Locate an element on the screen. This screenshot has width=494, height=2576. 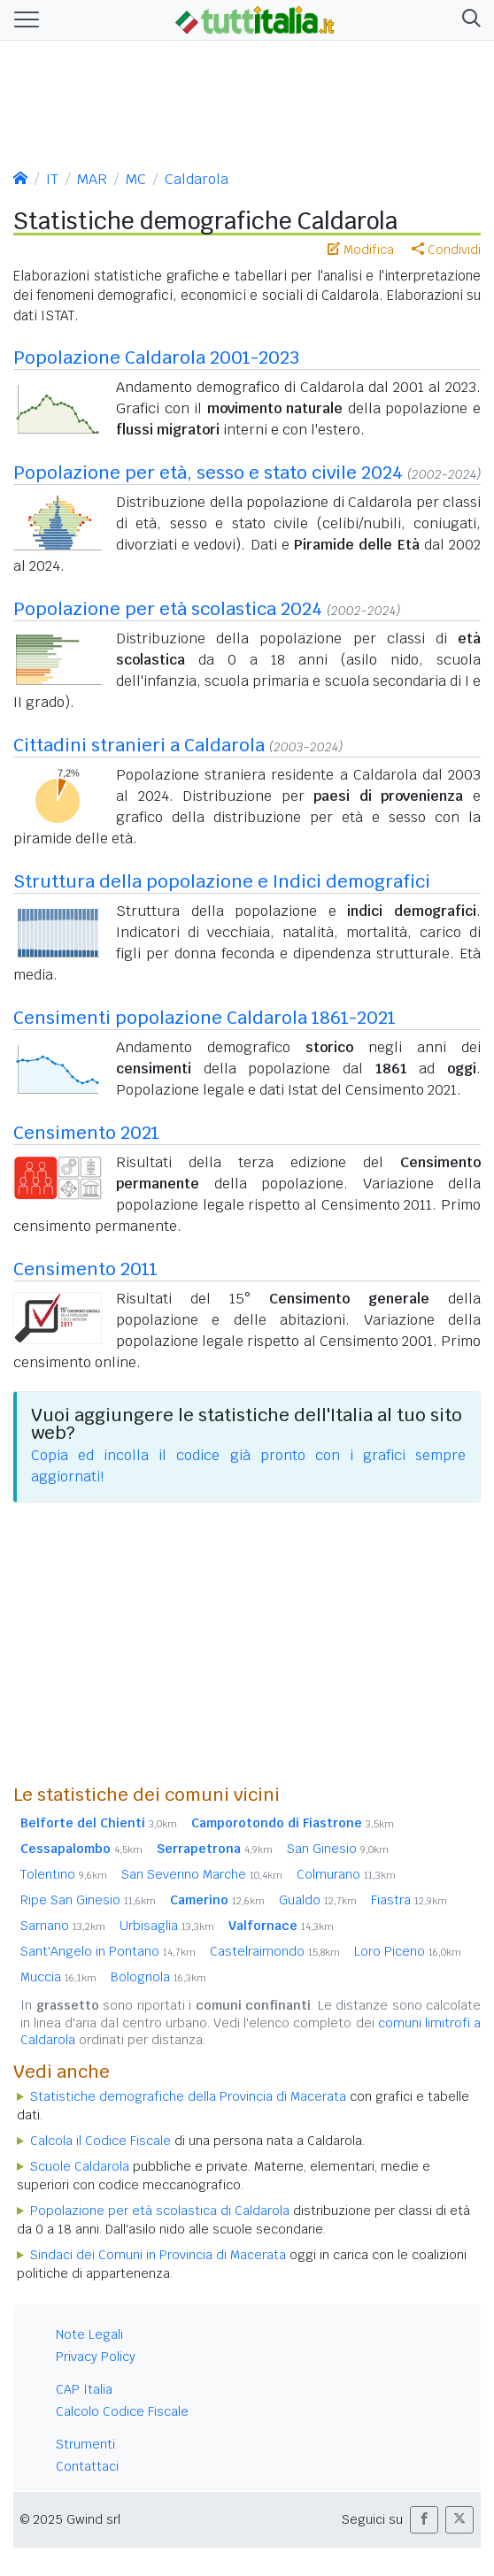
Popolazione Caldarola 2001-2023 is located at coordinates (156, 357).